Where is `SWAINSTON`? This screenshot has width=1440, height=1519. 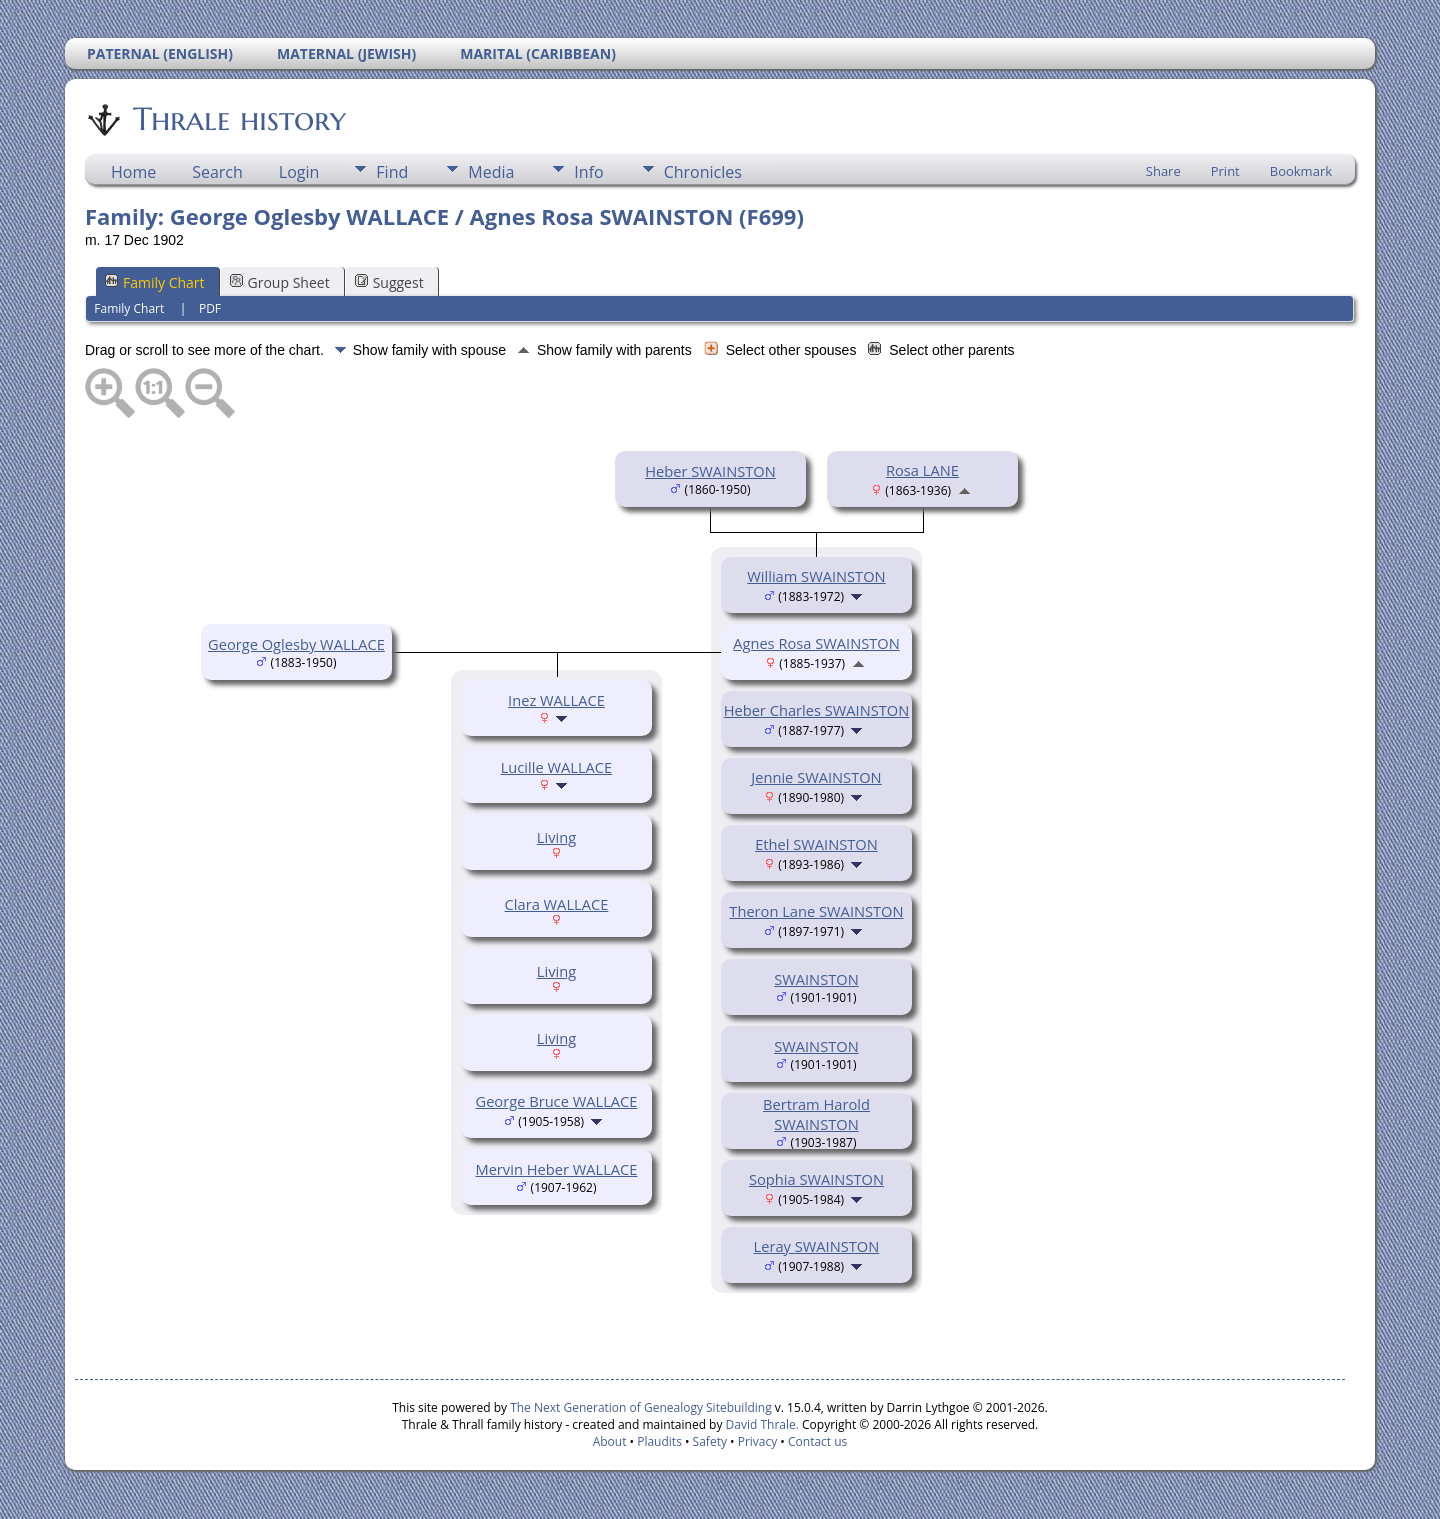 SWAINSTON is located at coordinates (816, 979).